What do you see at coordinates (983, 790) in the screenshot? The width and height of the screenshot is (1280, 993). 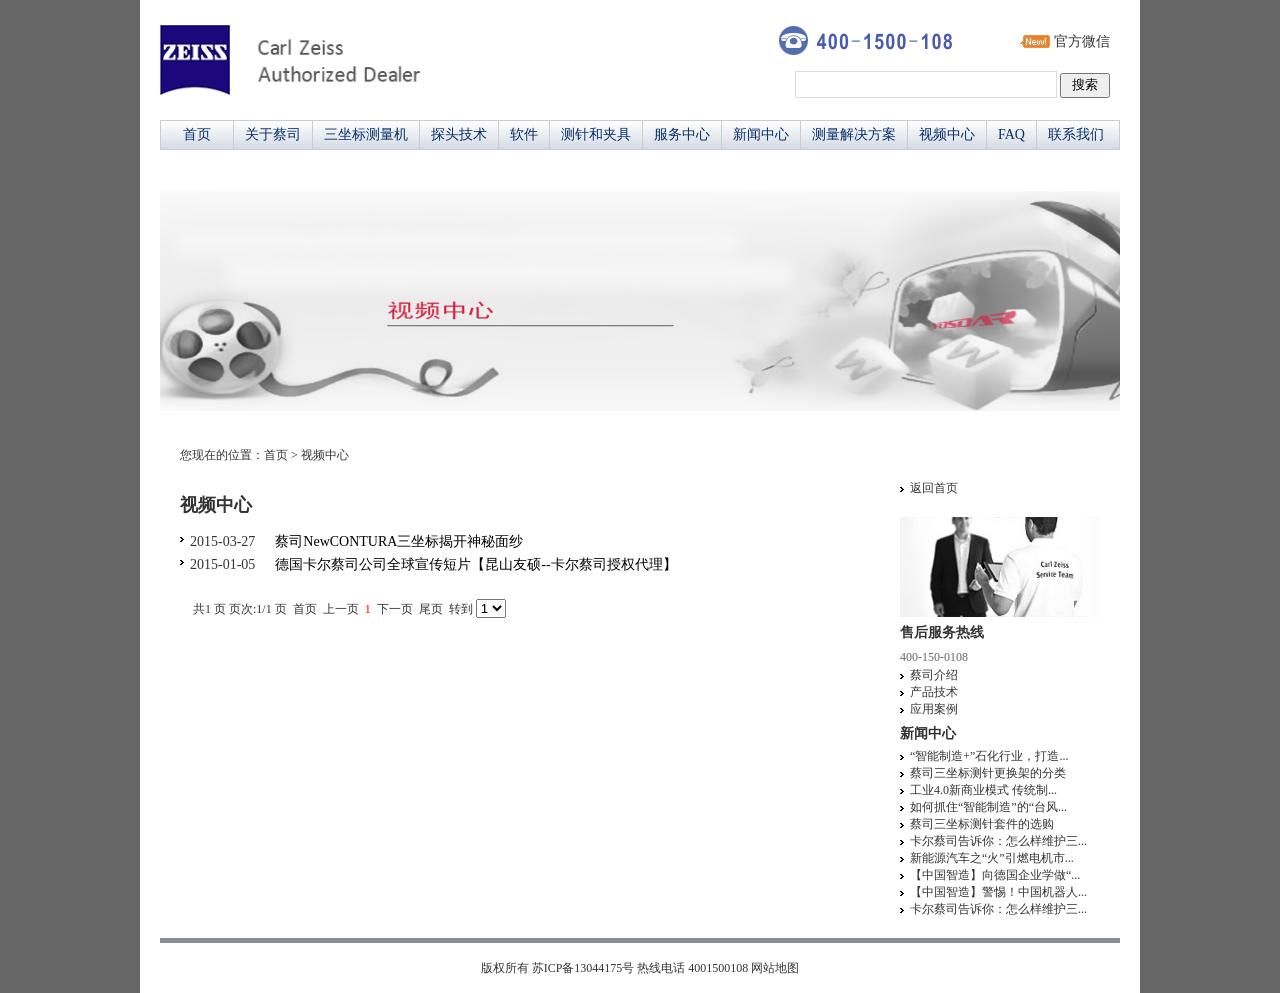 I see `工业4.0新商业模式 传统制...` at bounding box center [983, 790].